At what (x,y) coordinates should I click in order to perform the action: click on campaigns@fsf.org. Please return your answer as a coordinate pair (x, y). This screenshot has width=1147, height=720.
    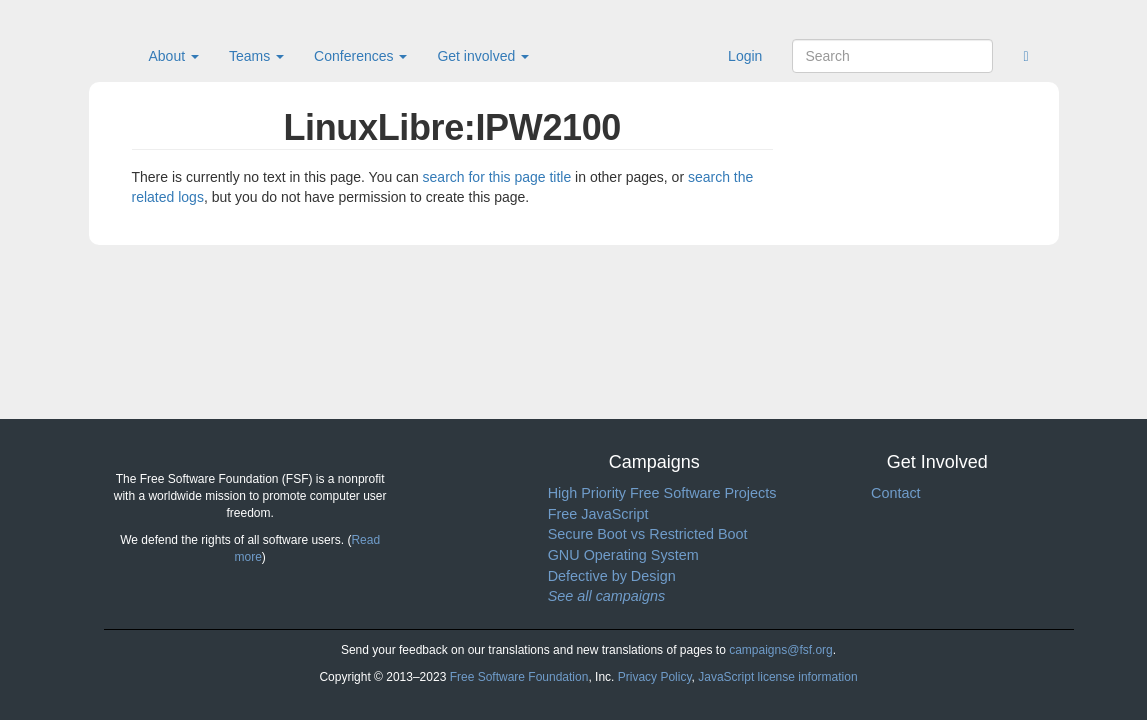
    Looking at the image, I should click on (781, 650).